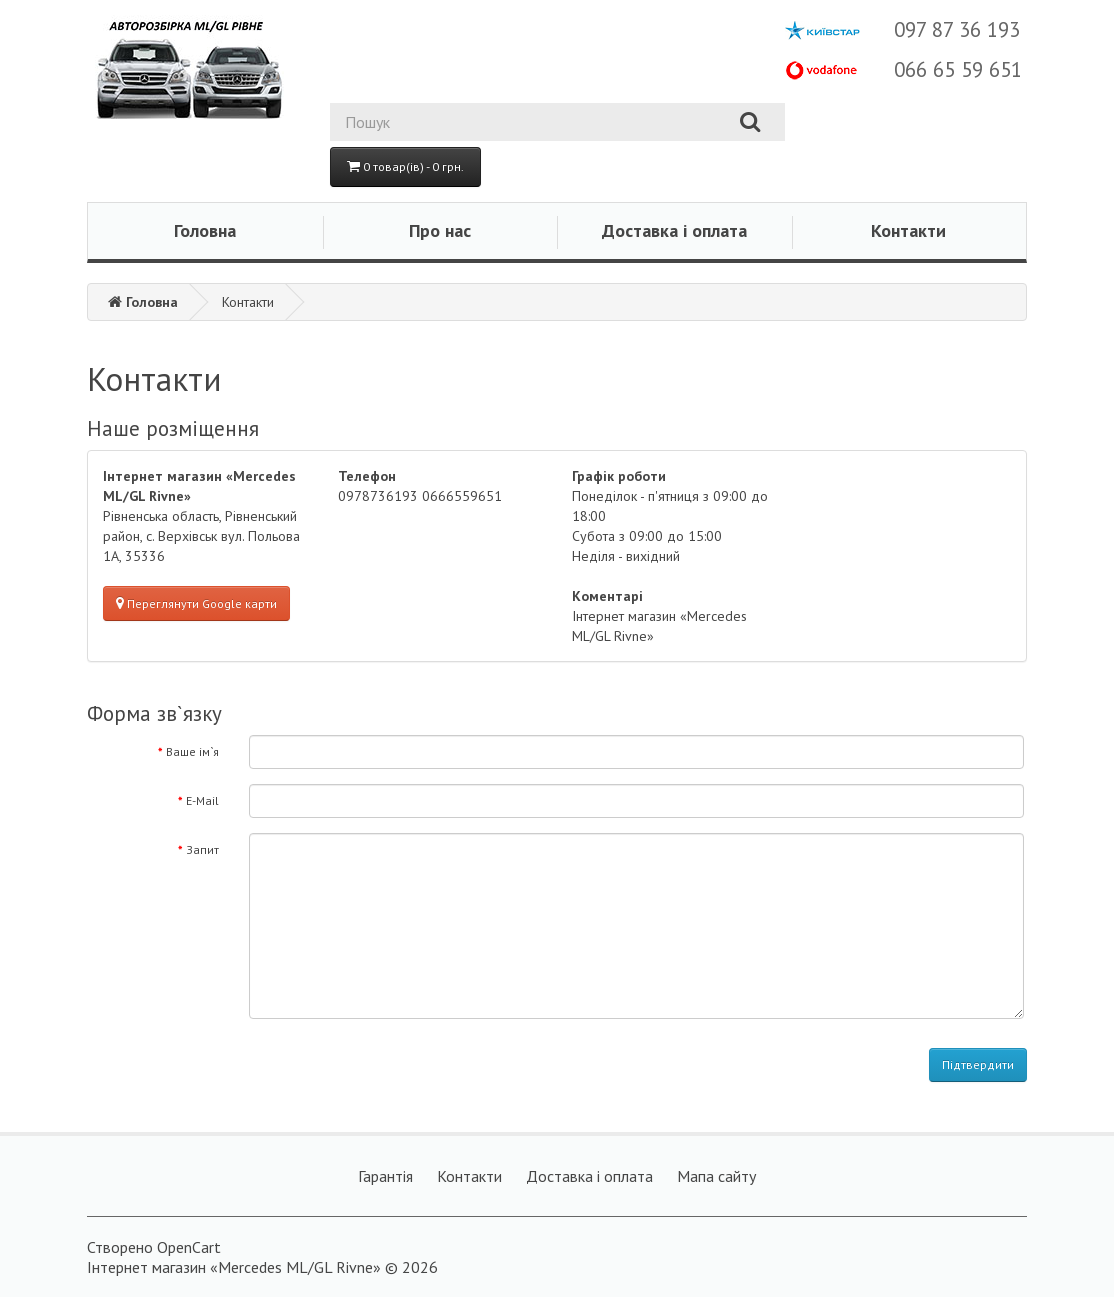 This screenshot has height=1297, width=1114. Describe the element at coordinates (202, 800) in the screenshot. I see `E-Mail` at that location.